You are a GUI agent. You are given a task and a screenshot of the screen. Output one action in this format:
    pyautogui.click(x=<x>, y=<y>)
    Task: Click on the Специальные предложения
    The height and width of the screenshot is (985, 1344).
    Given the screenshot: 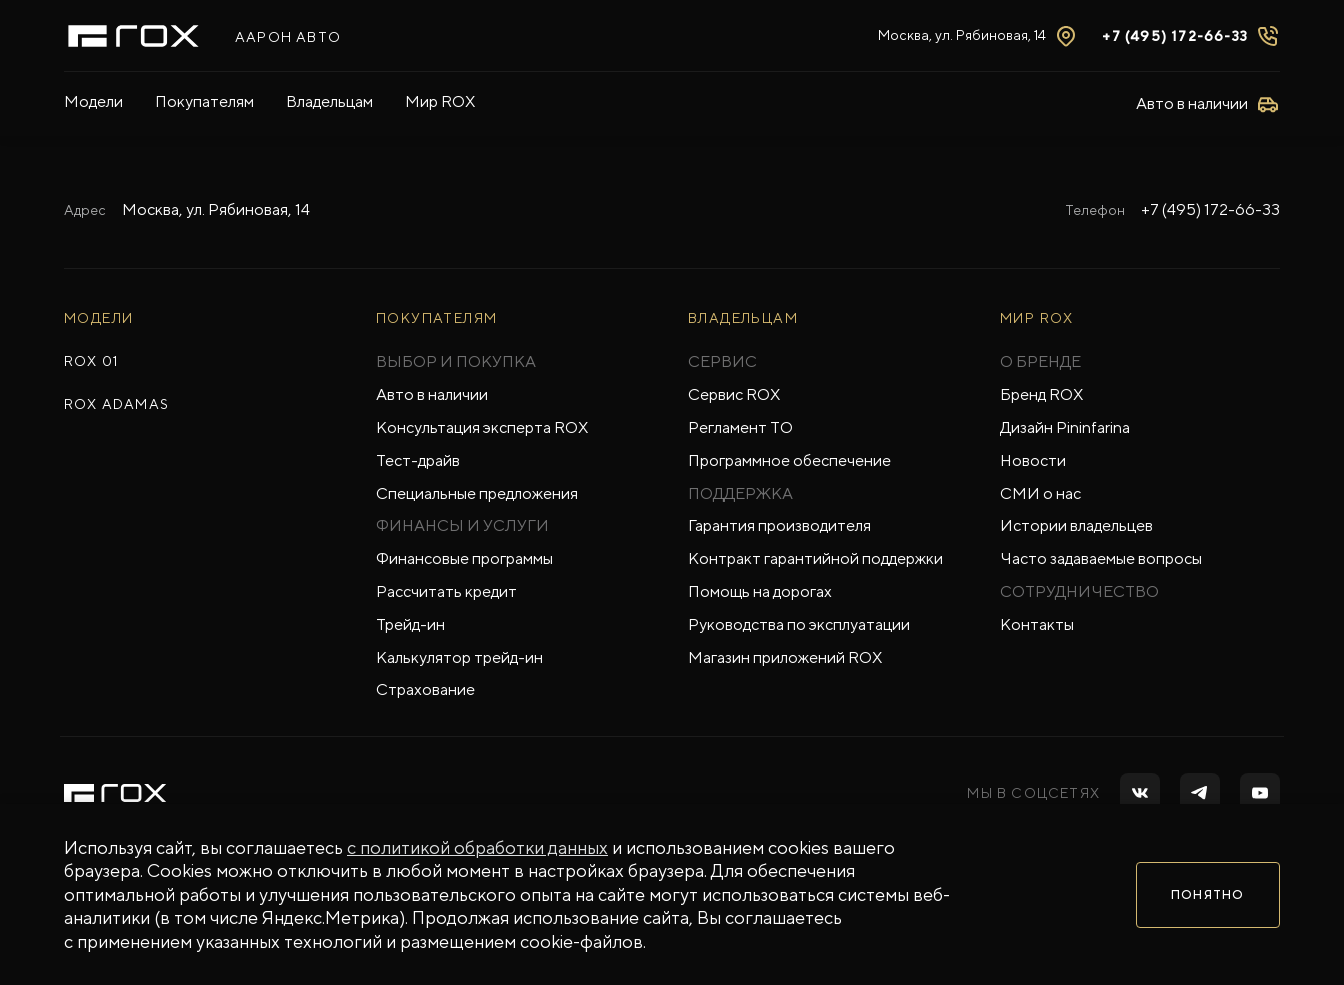 What is the action you would take?
    pyautogui.click(x=477, y=493)
    